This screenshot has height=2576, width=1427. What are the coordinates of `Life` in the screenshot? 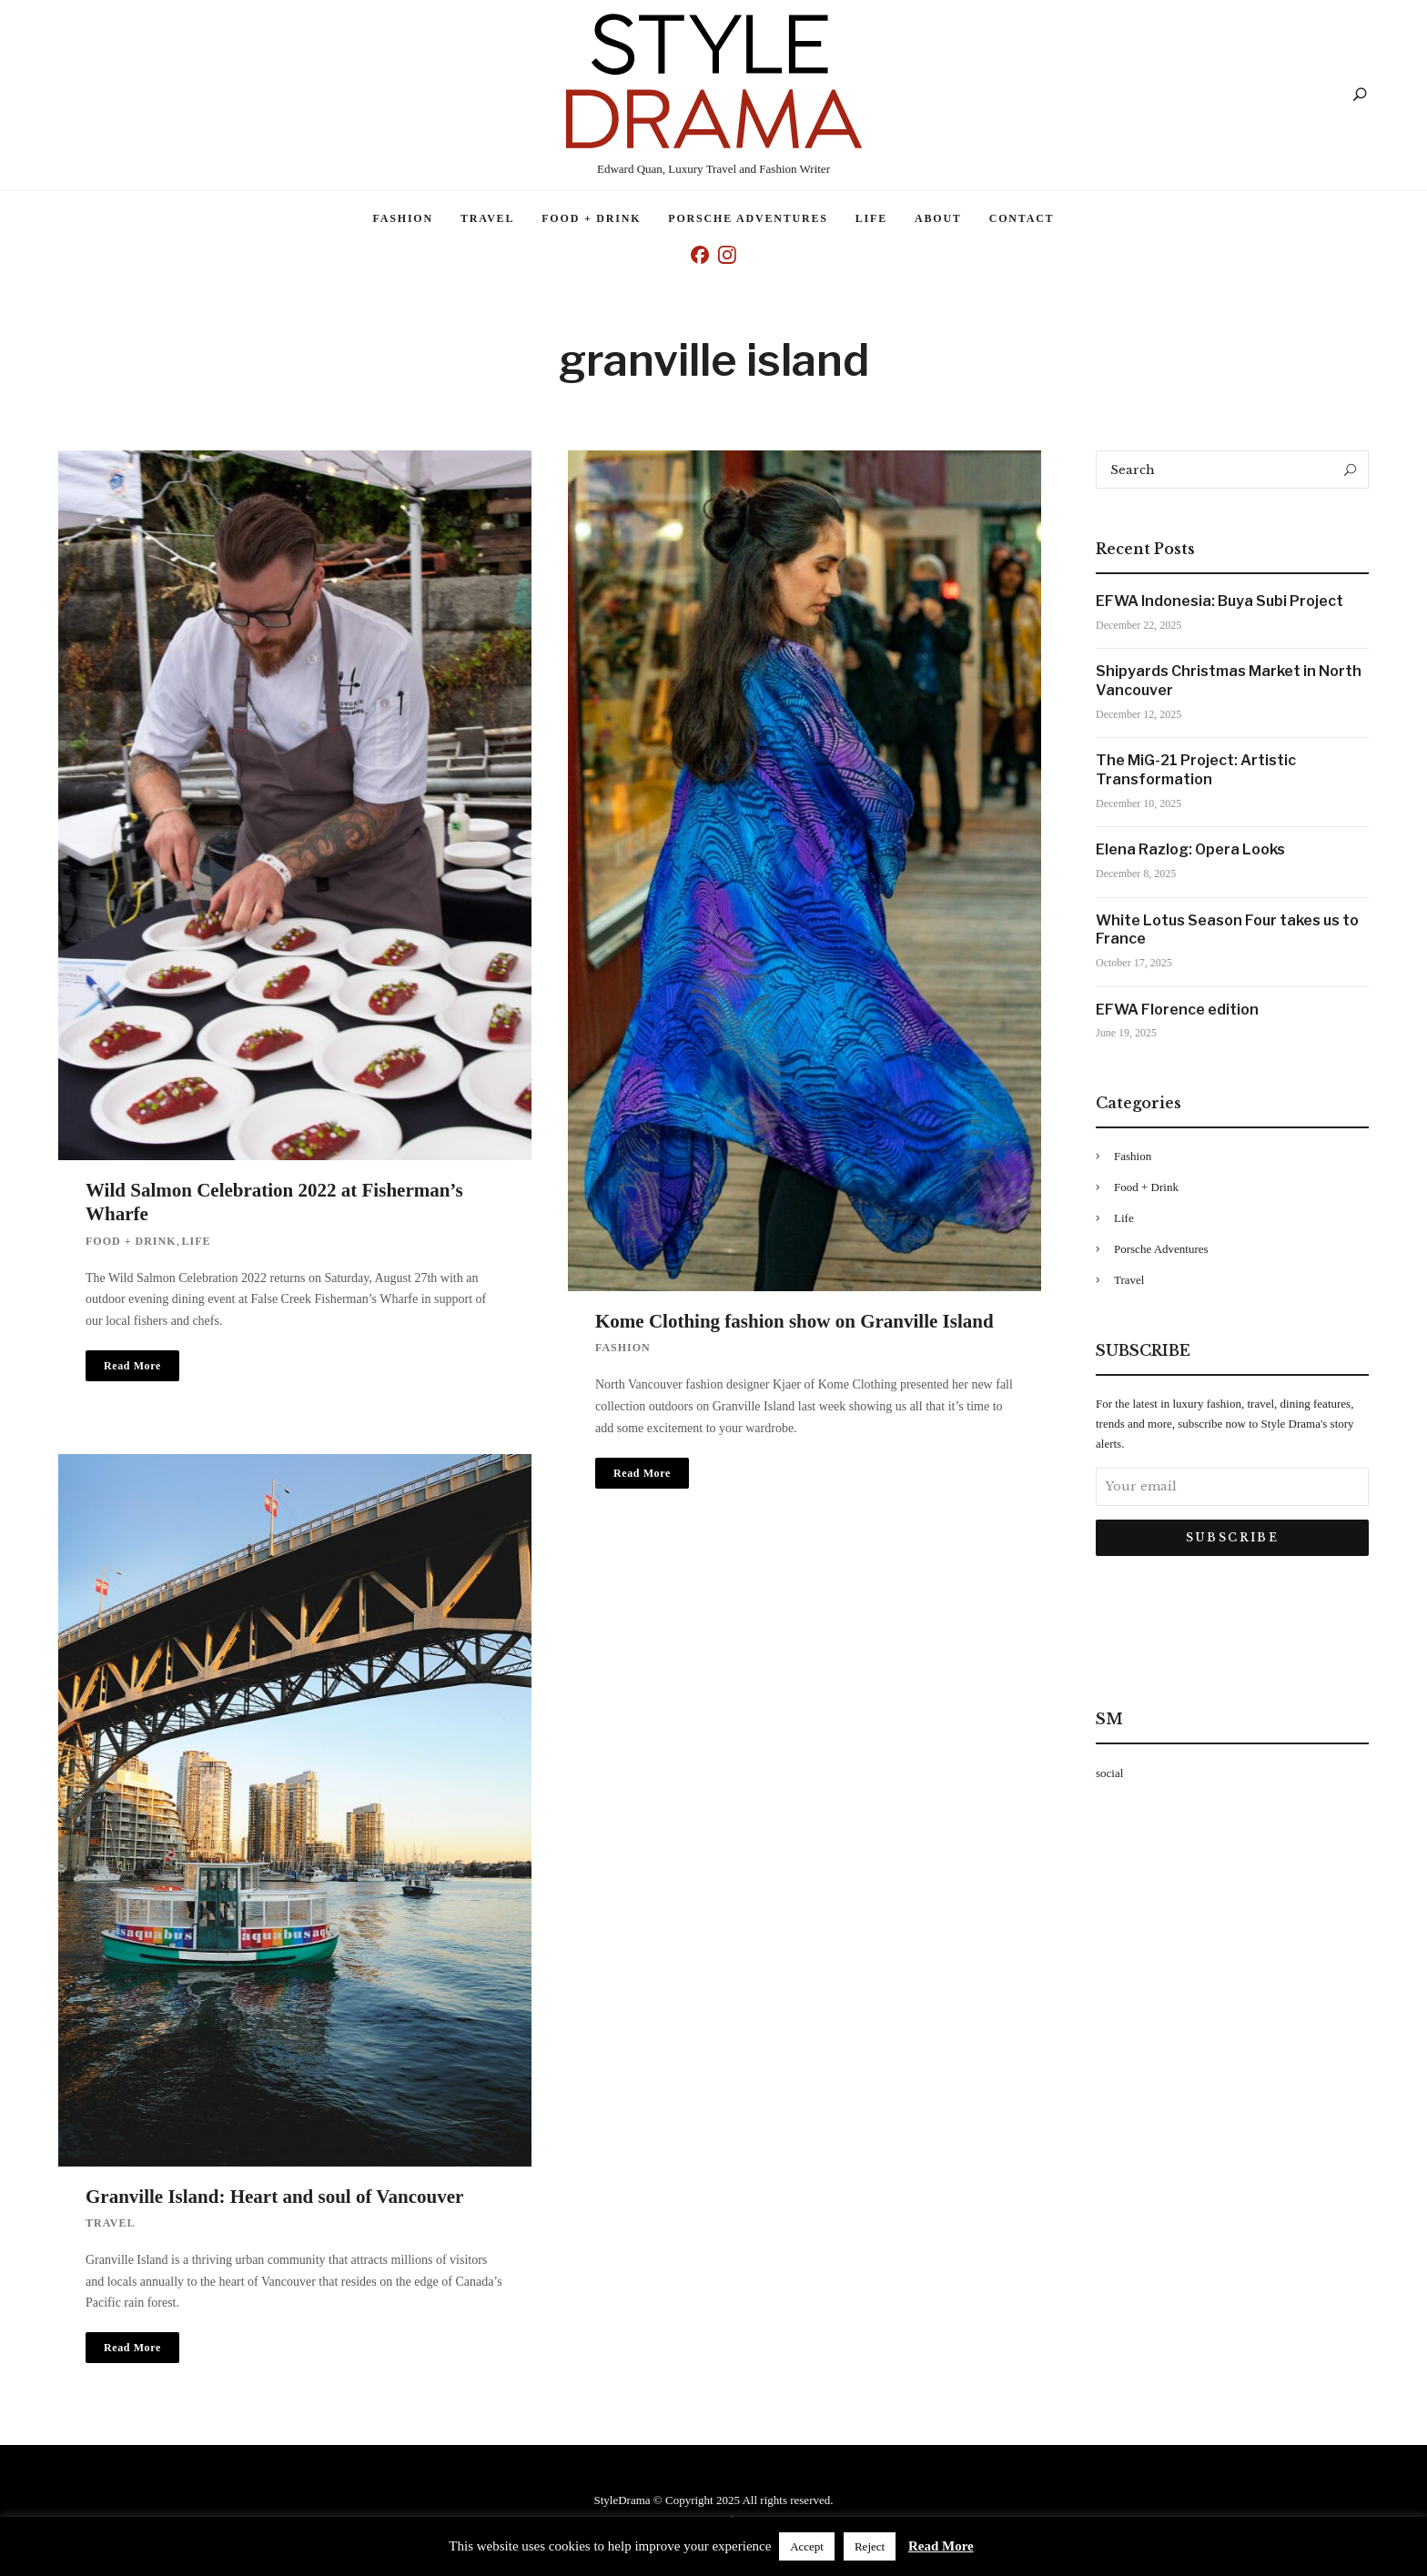 It's located at (871, 218).